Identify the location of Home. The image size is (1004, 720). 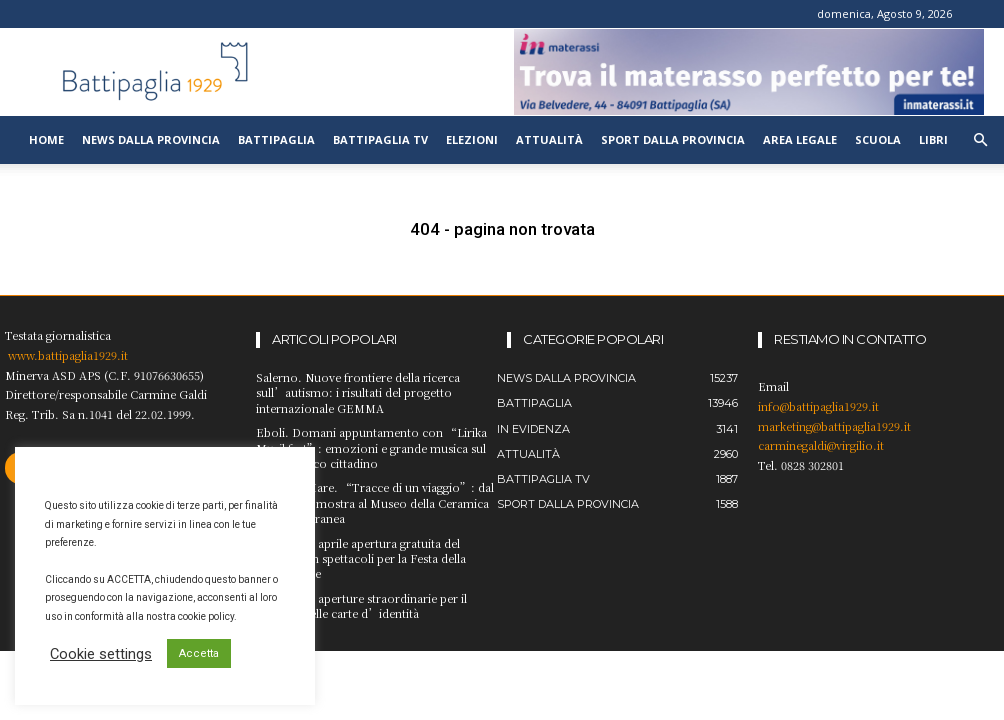
(46, 139).